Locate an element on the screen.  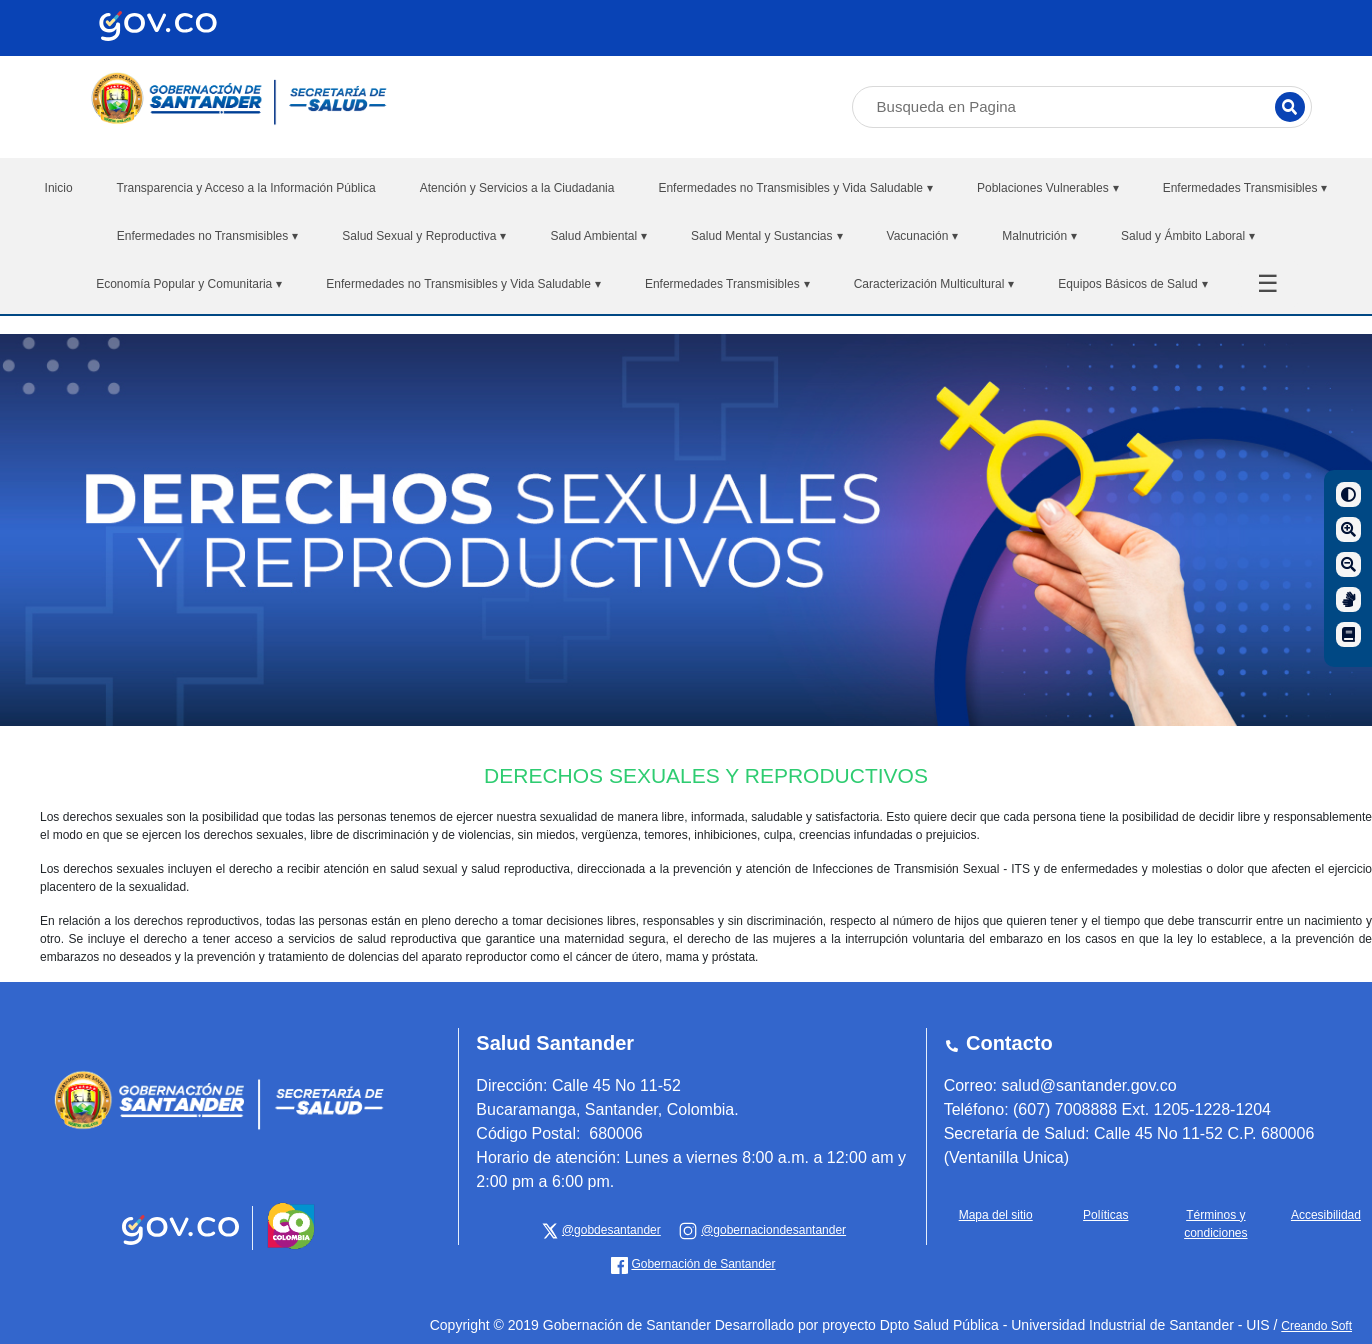
Caracterización Multicultural is located at coordinates (934, 284).